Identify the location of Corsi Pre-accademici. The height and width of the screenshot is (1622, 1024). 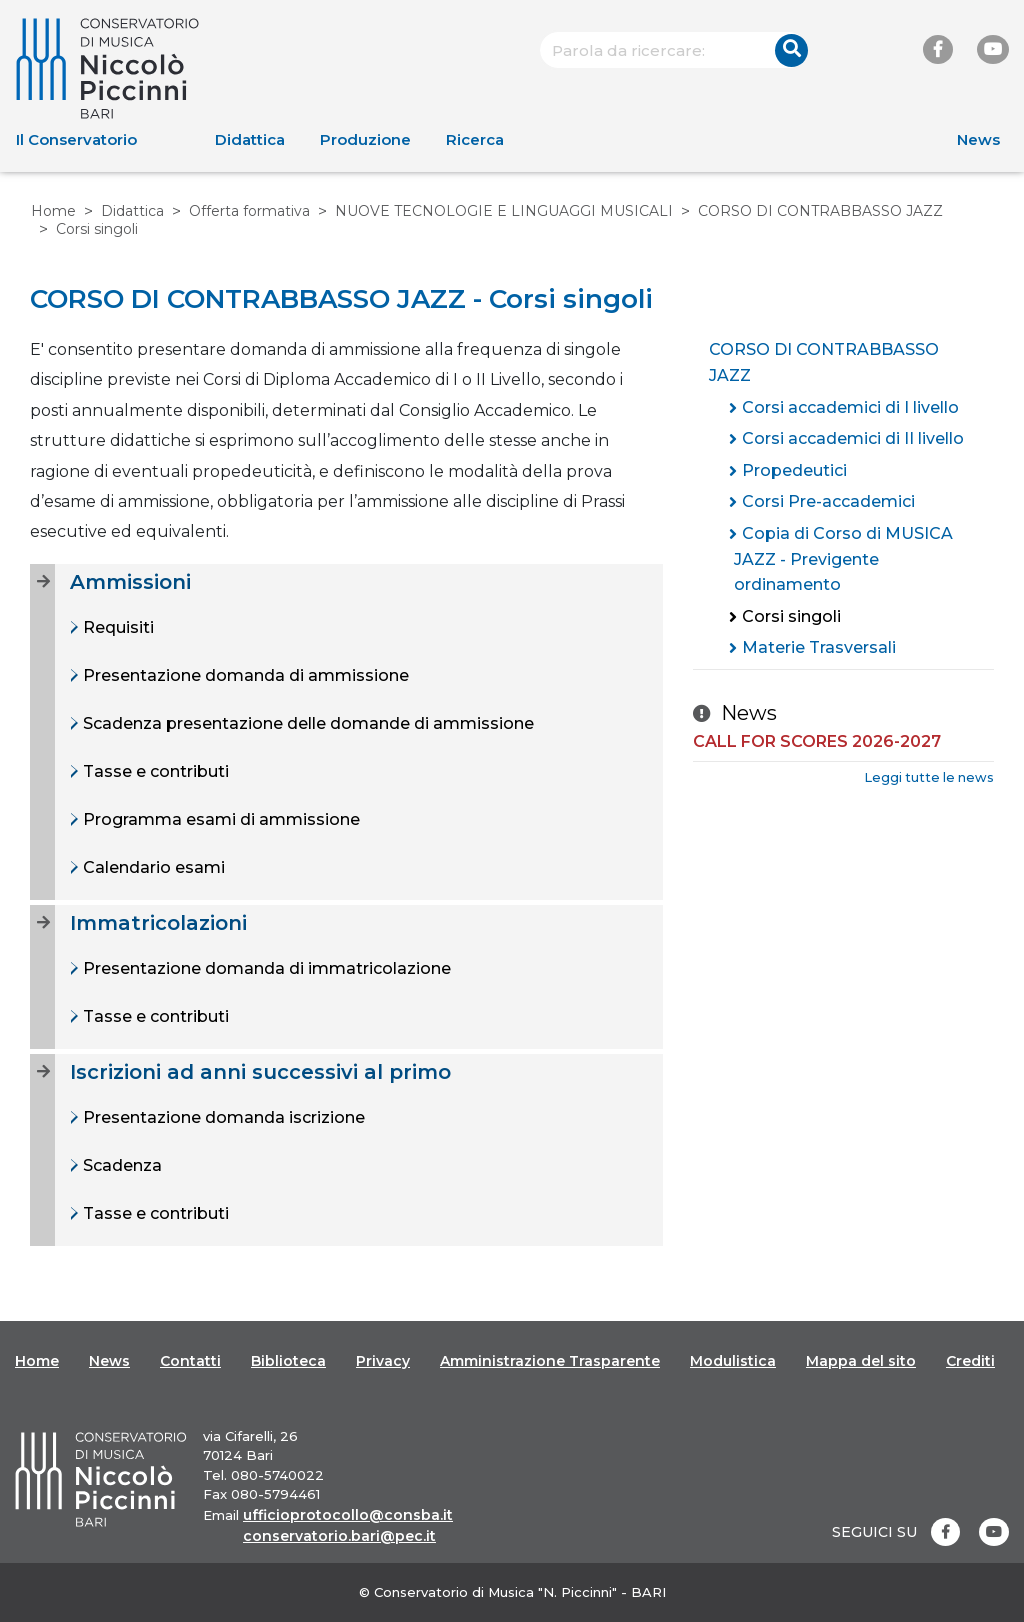
(828, 501).